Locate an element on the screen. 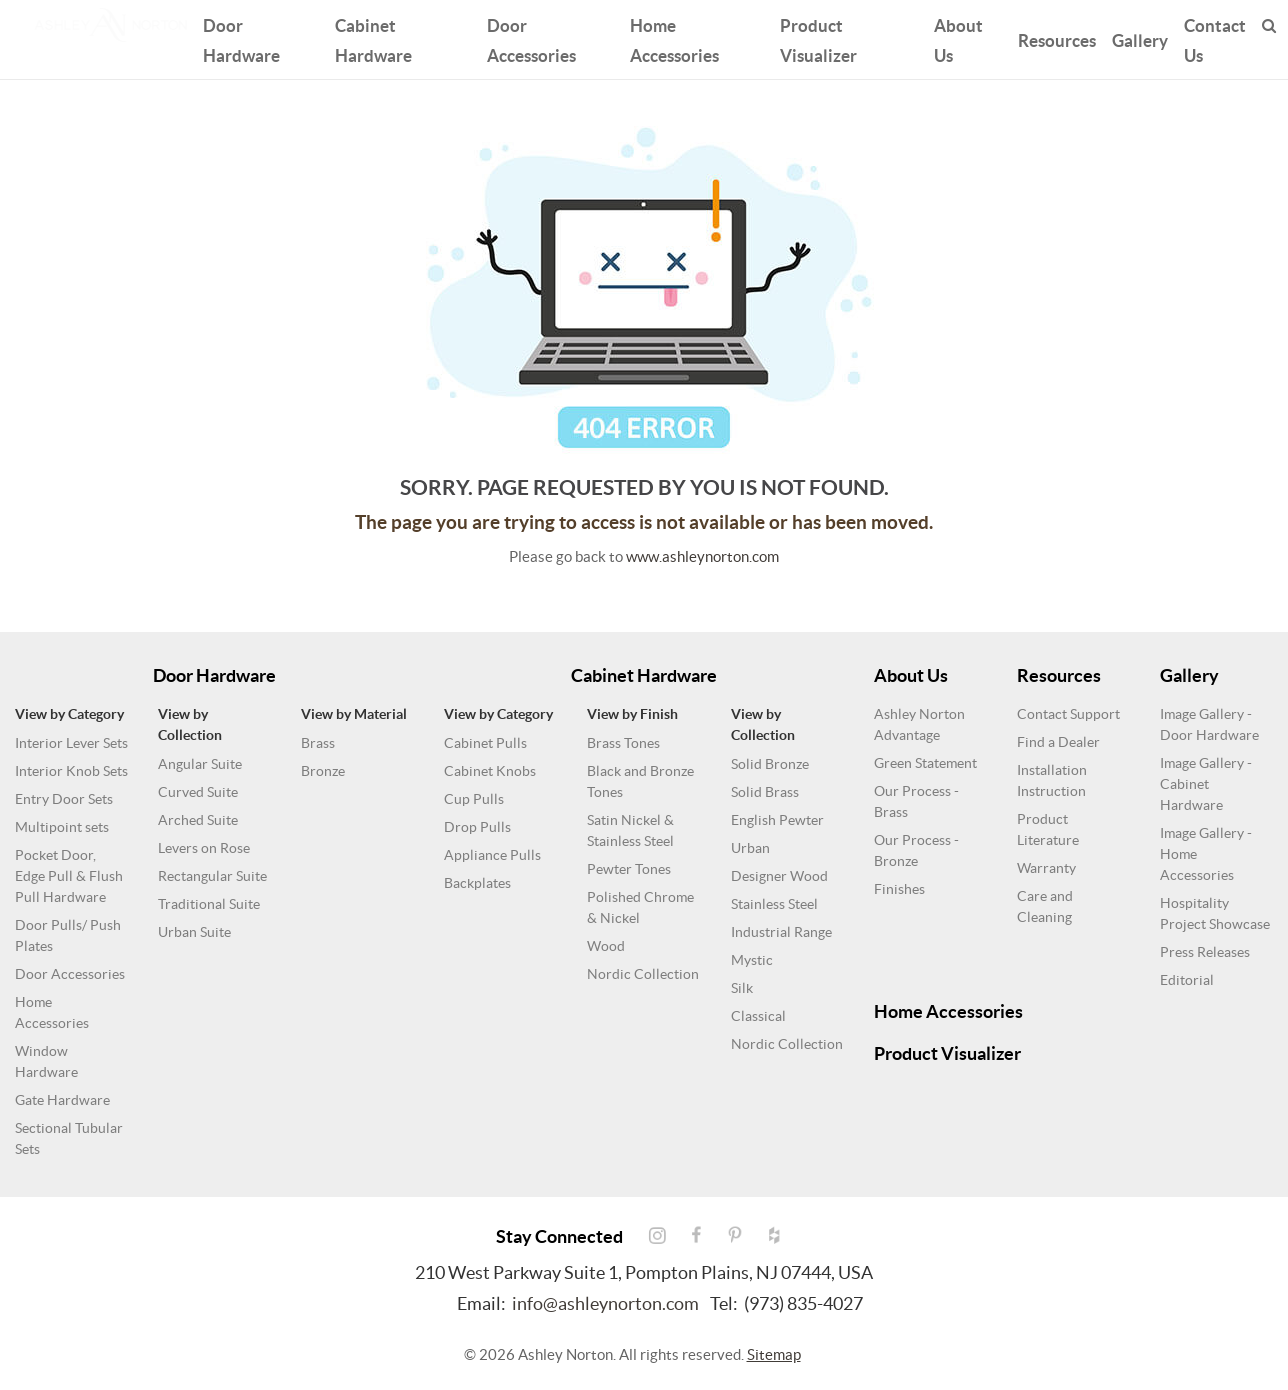  Resources [button] is located at coordinates (1057, 37).